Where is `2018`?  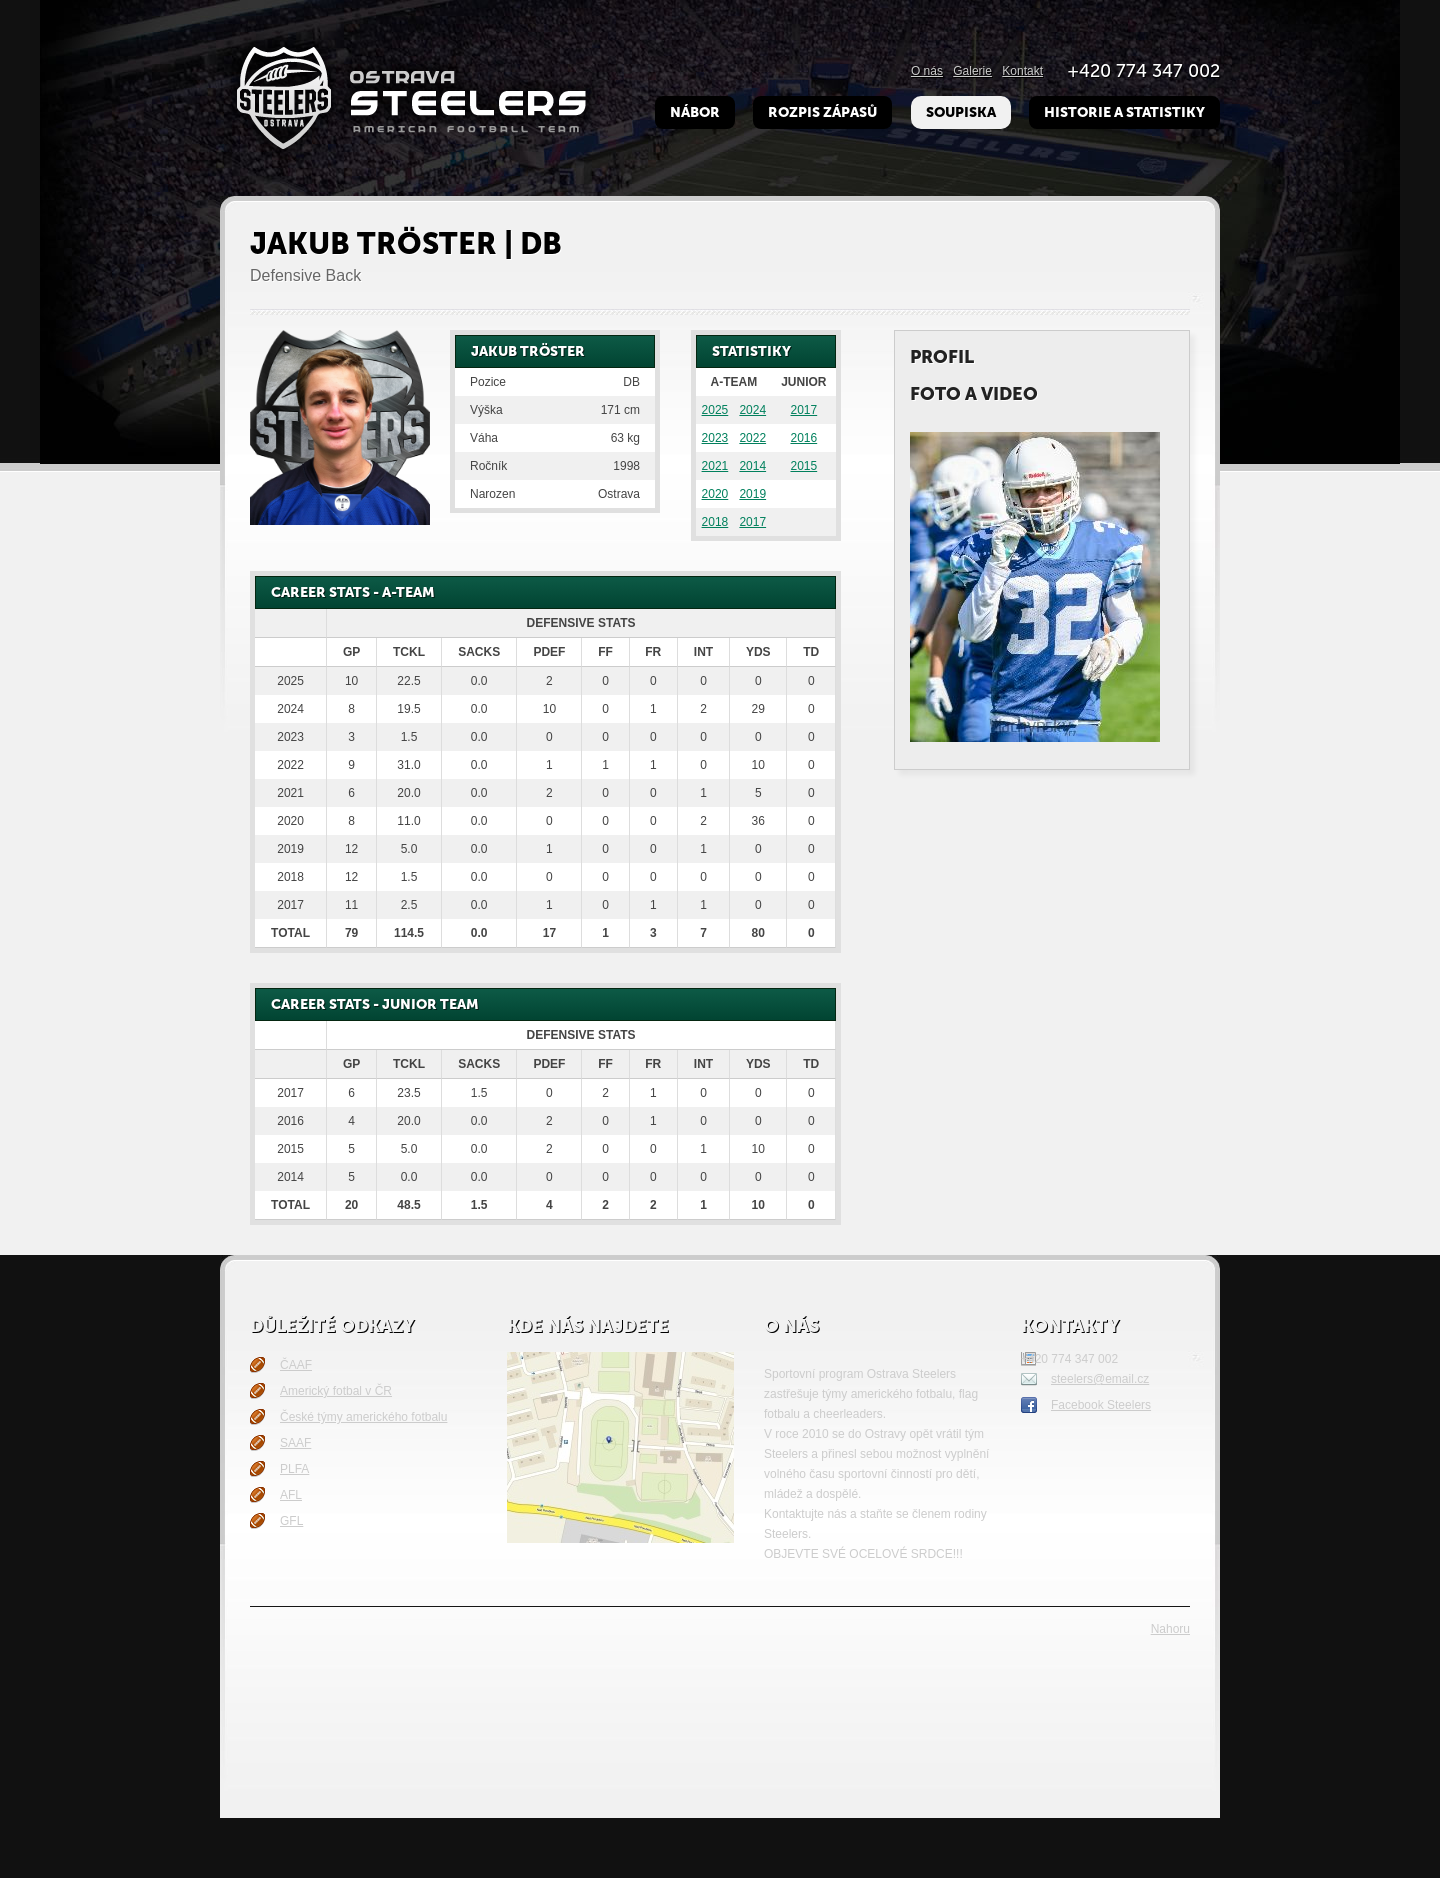
2018 is located at coordinates (715, 522).